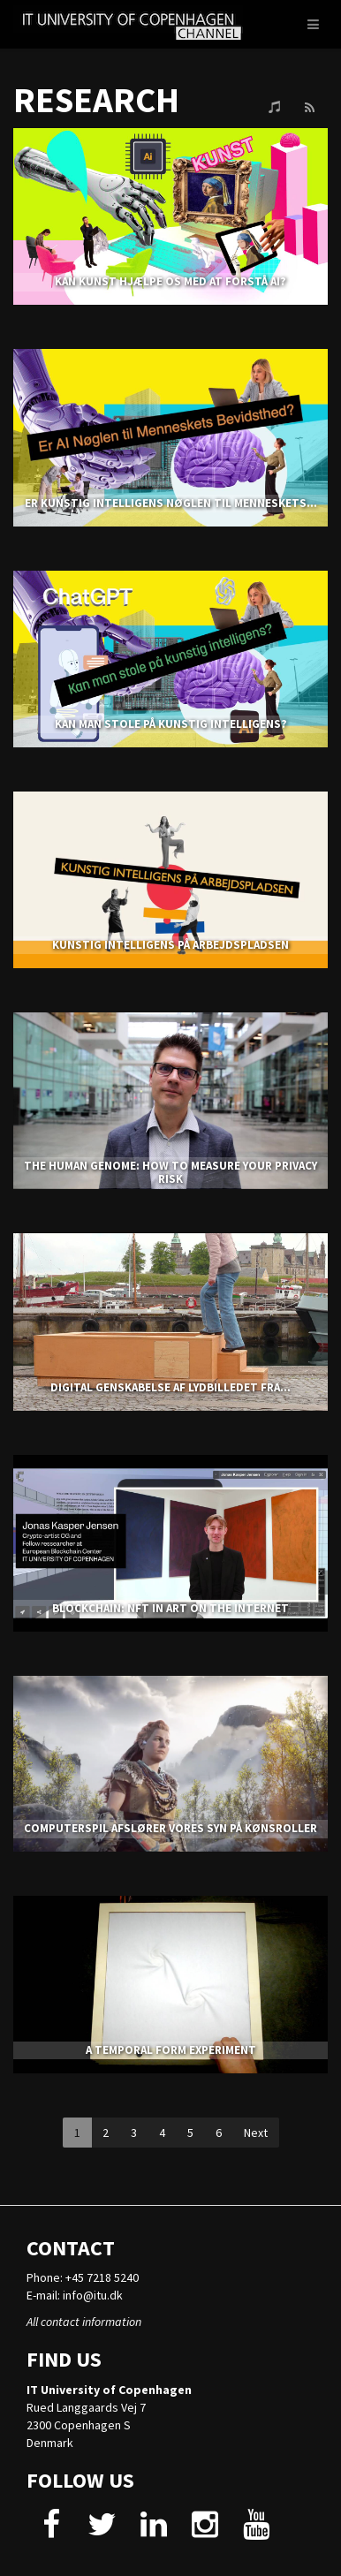 This screenshot has width=341, height=2576. I want to click on Er kunstig intelligens nøglen til menneskets..., so click(171, 503).